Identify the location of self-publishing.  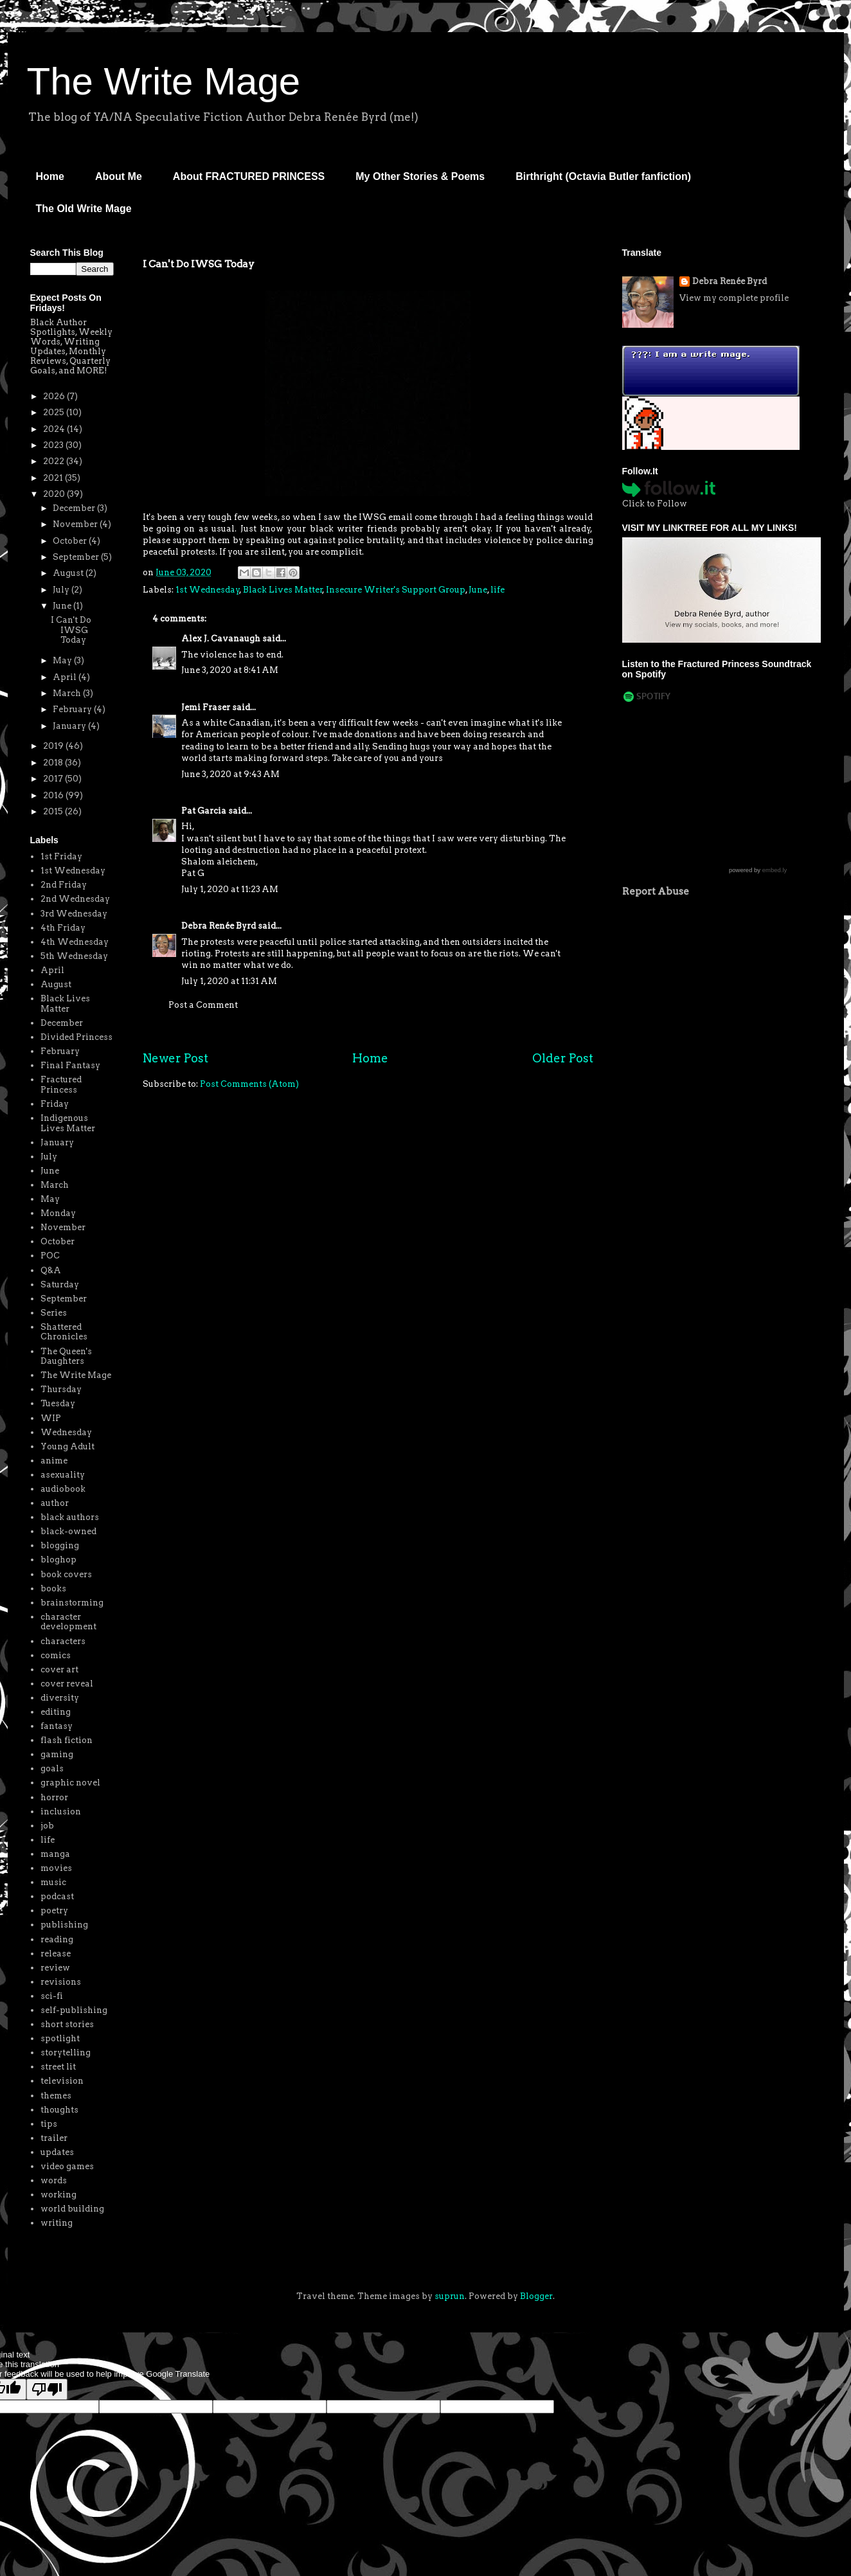
(73, 2010).